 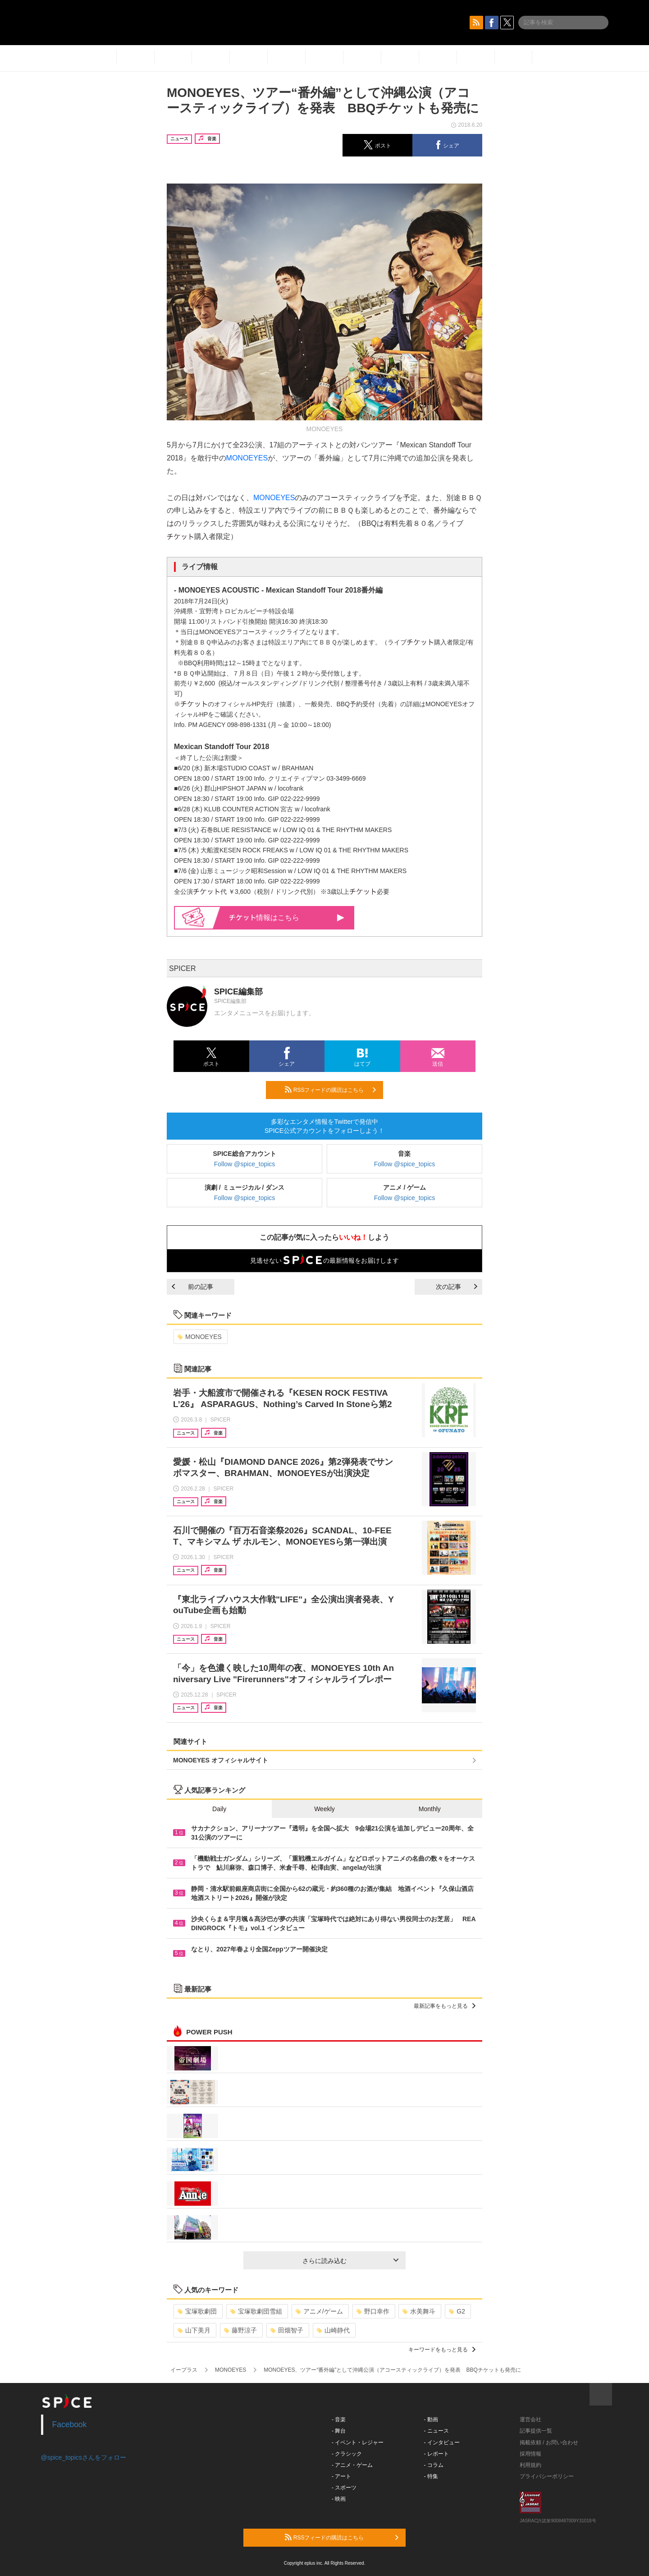 What do you see at coordinates (244, 1164) in the screenshot?
I see `Follow @spice_topics` at bounding box center [244, 1164].